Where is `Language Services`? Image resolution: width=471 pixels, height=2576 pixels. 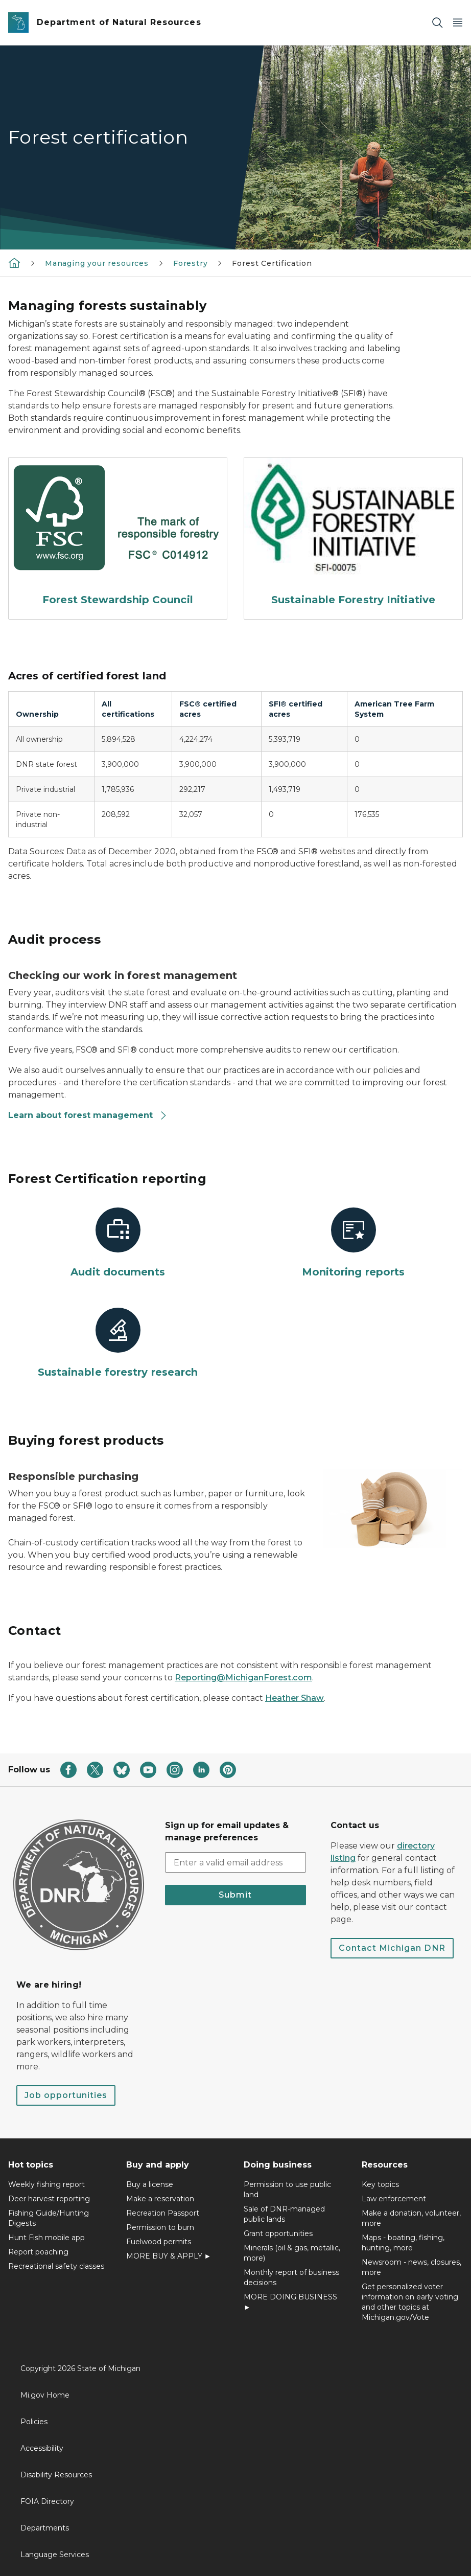 Language Services is located at coordinates (54, 2554).